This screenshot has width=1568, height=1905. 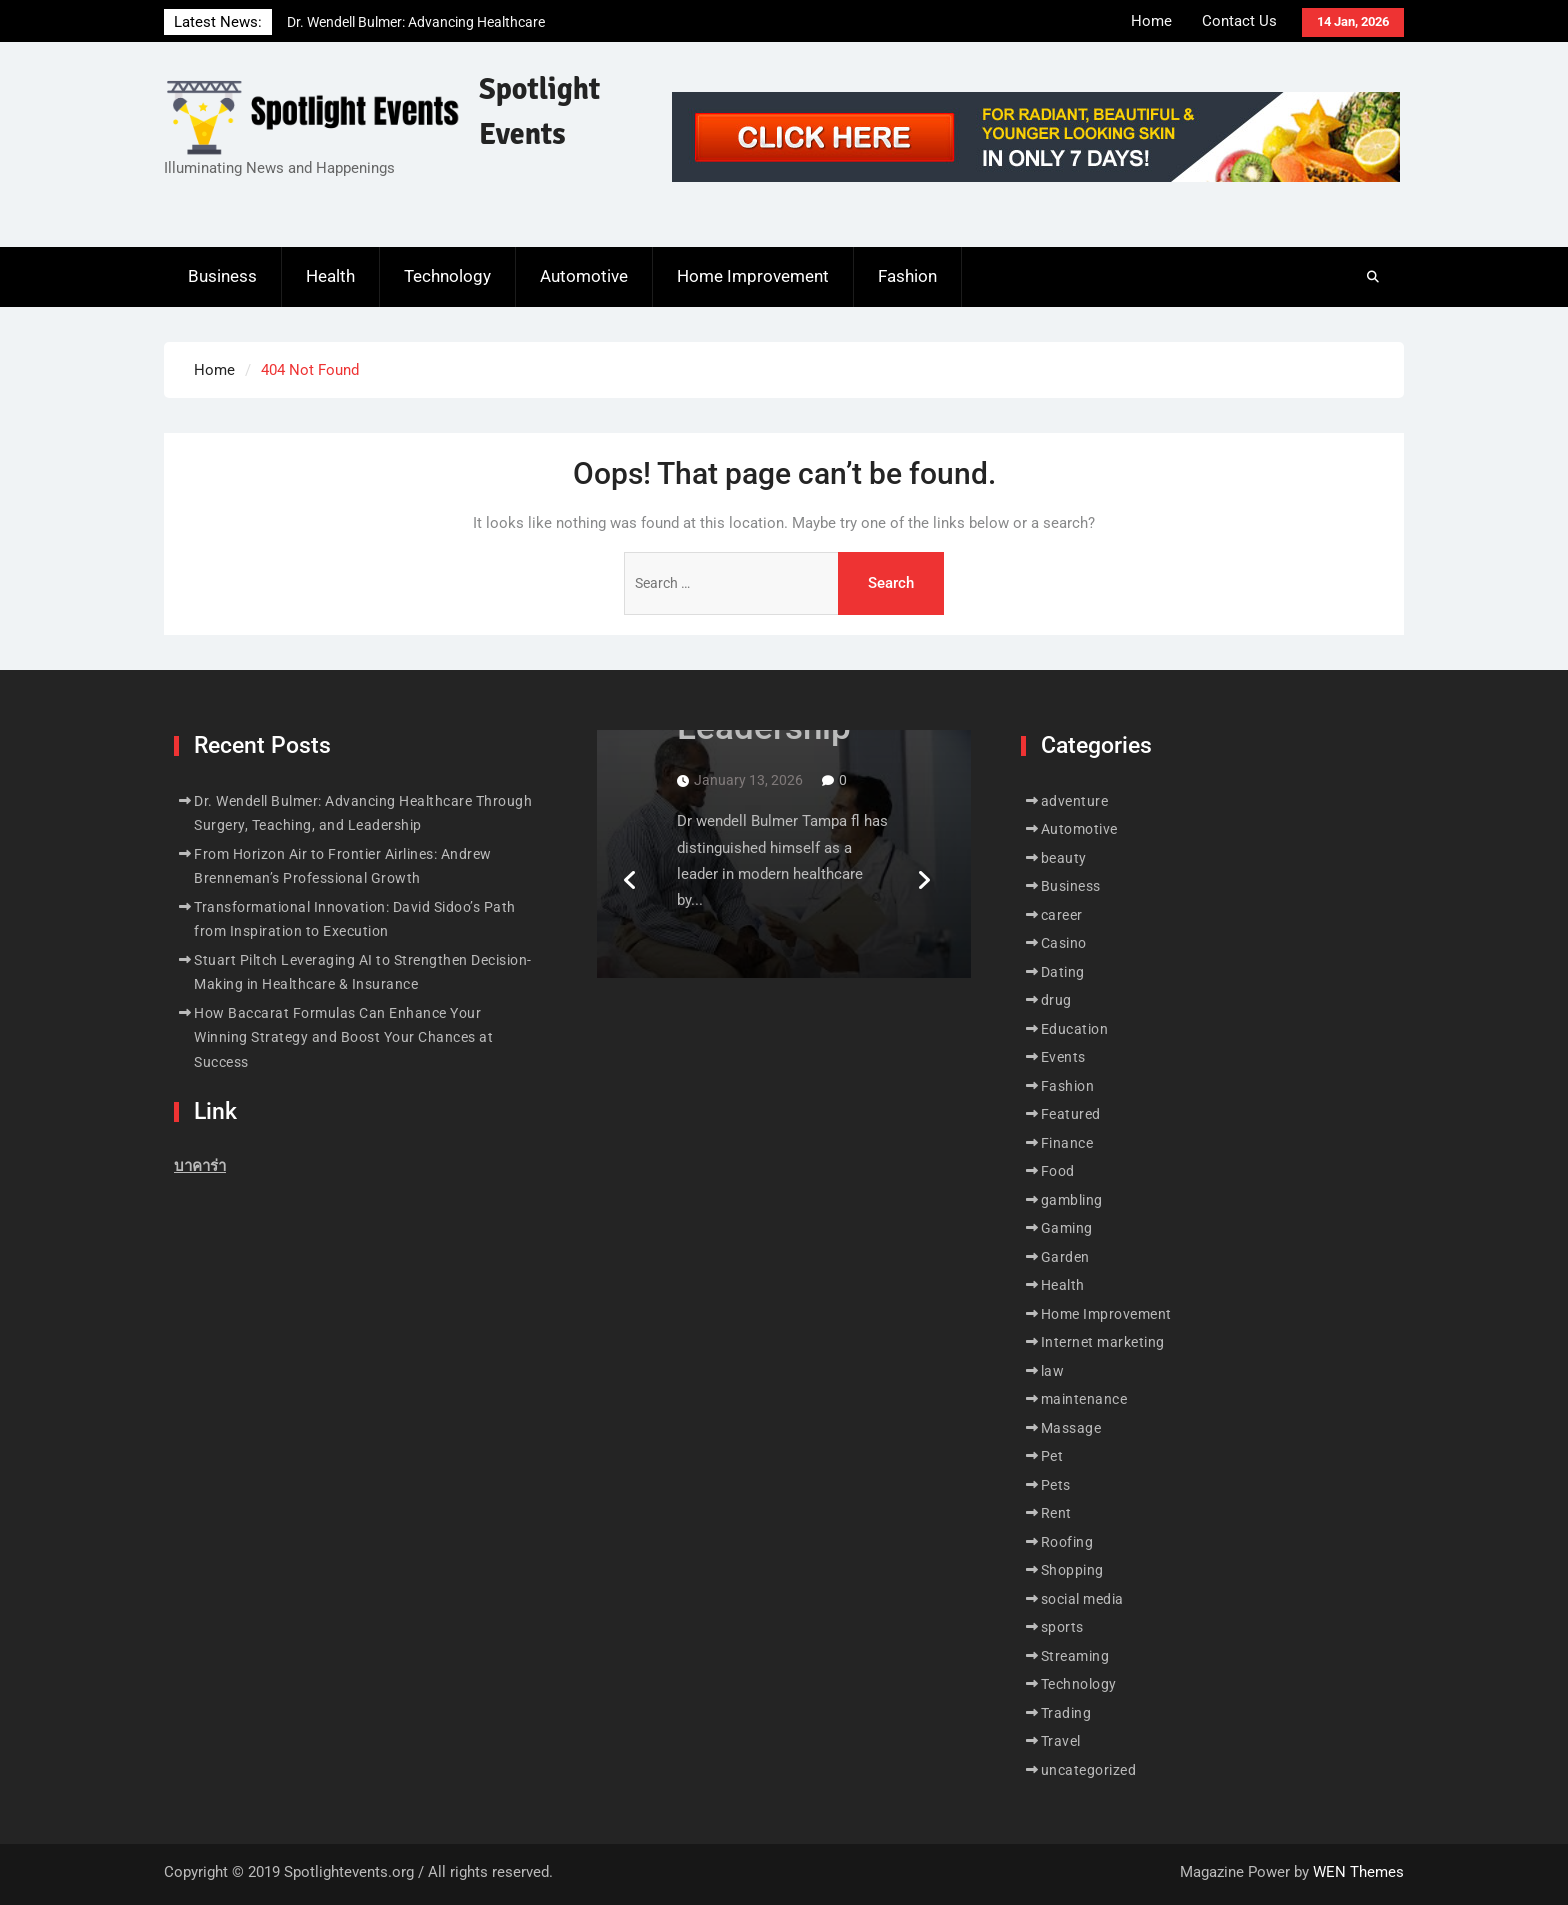 I want to click on drug, so click(x=1056, y=1000).